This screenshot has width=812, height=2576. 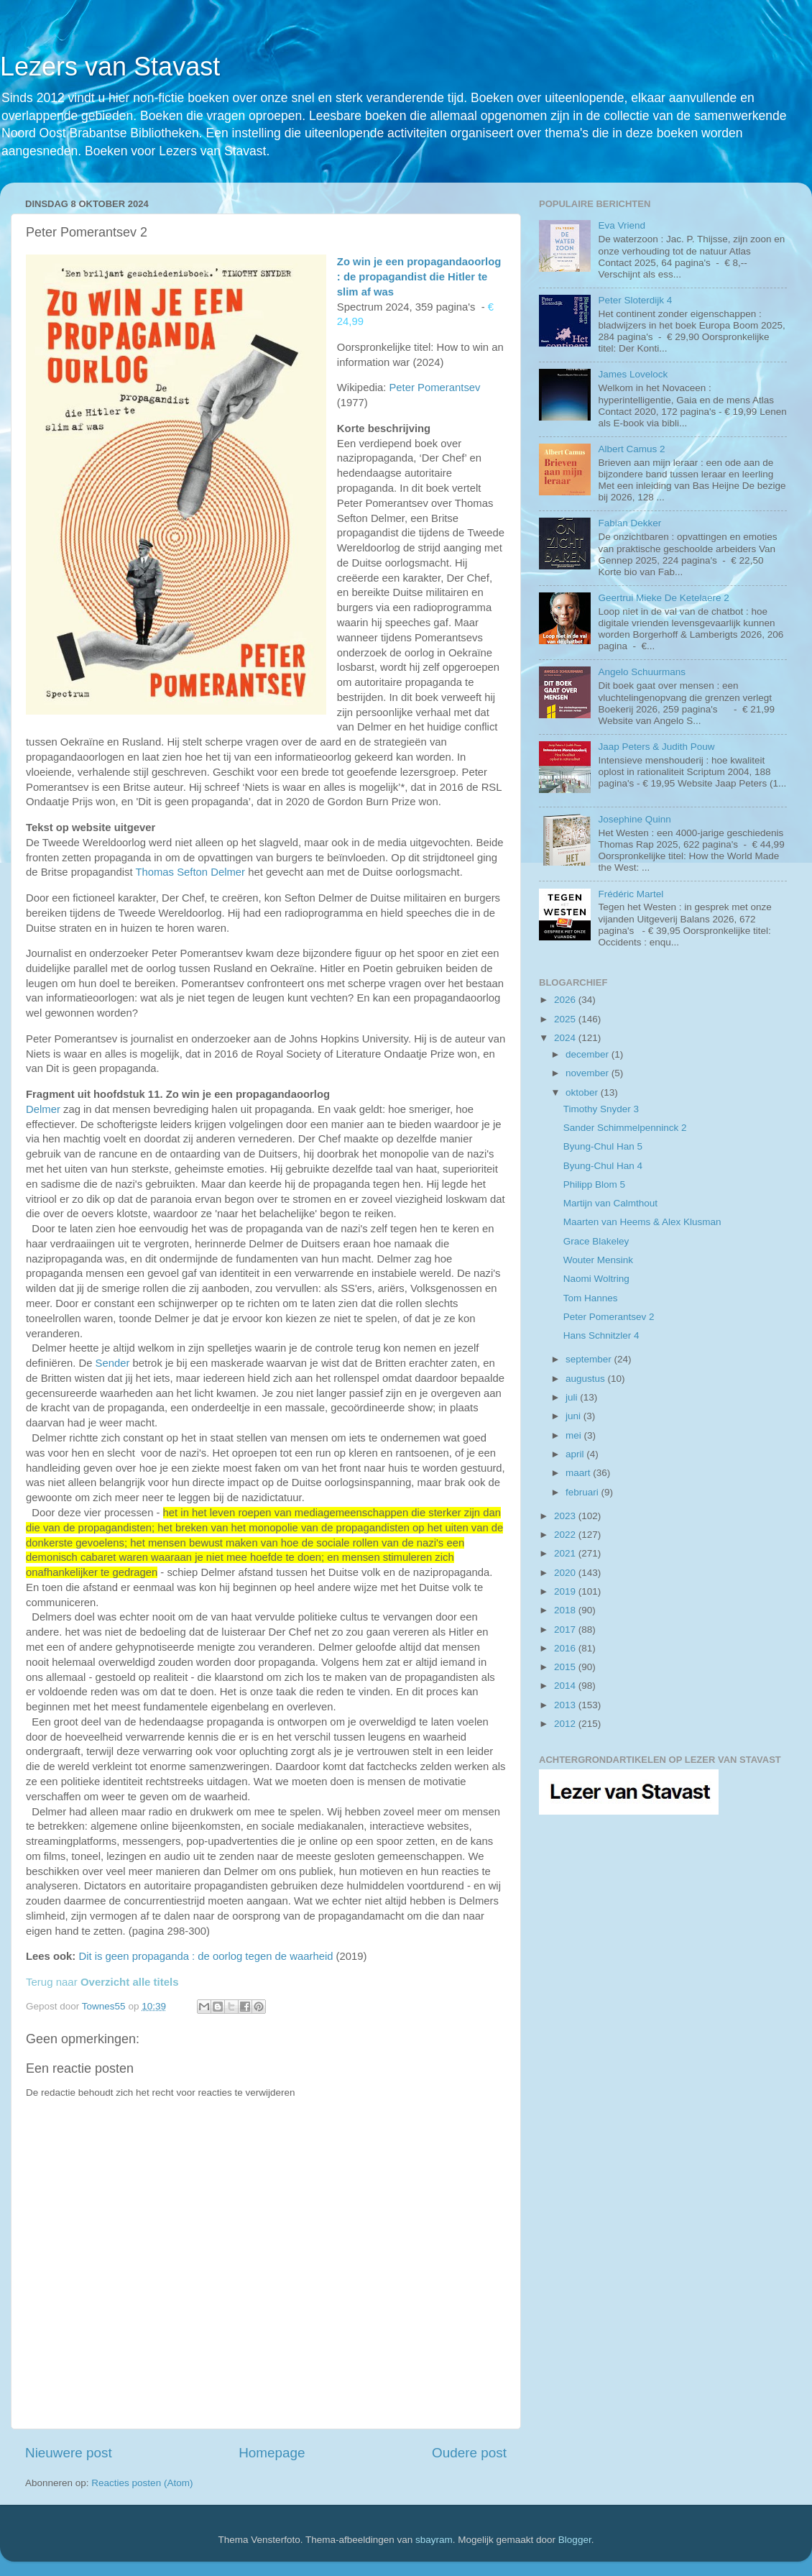 I want to click on Jaap Peters & Judith Pouw, so click(x=656, y=746).